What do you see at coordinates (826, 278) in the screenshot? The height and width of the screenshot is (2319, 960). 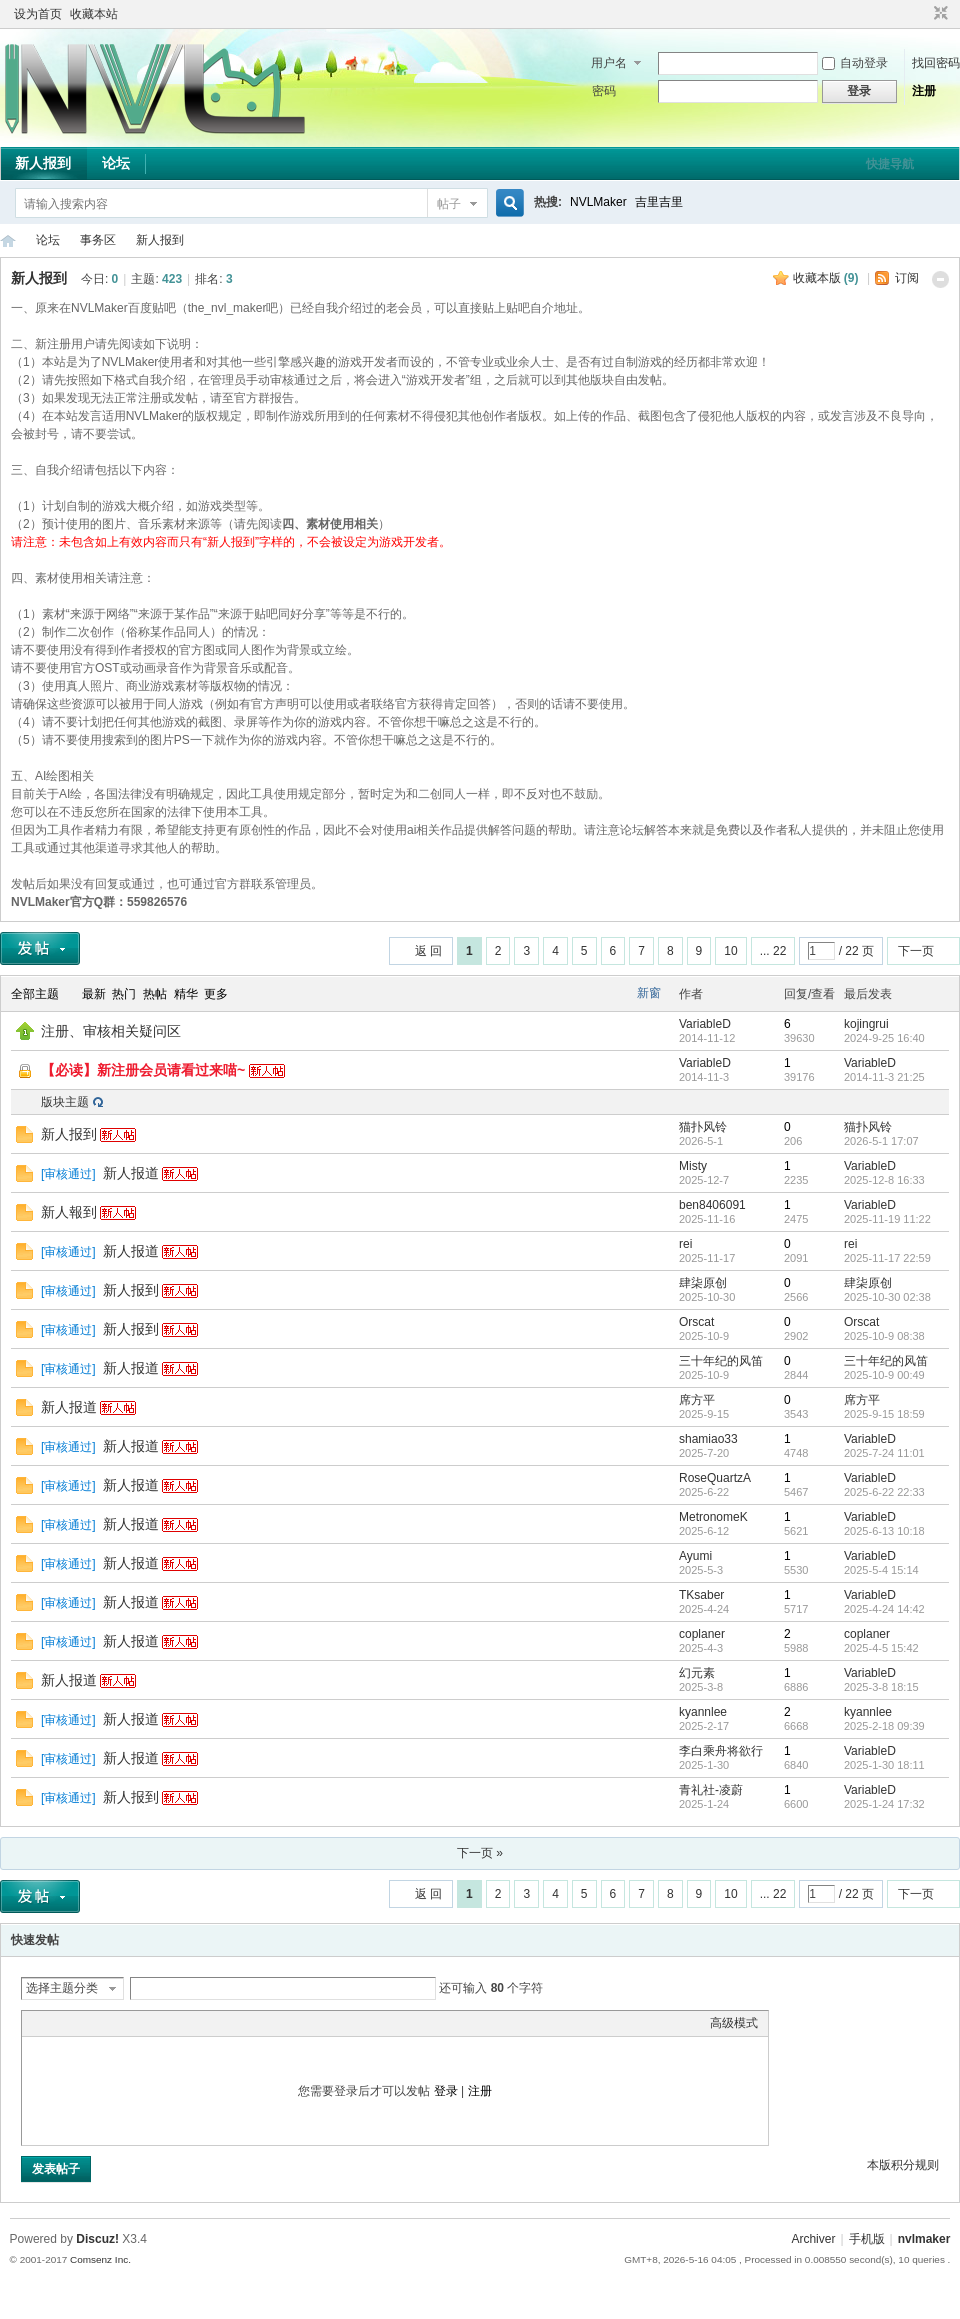 I see `收藏本版` at bounding box center [826, 278].